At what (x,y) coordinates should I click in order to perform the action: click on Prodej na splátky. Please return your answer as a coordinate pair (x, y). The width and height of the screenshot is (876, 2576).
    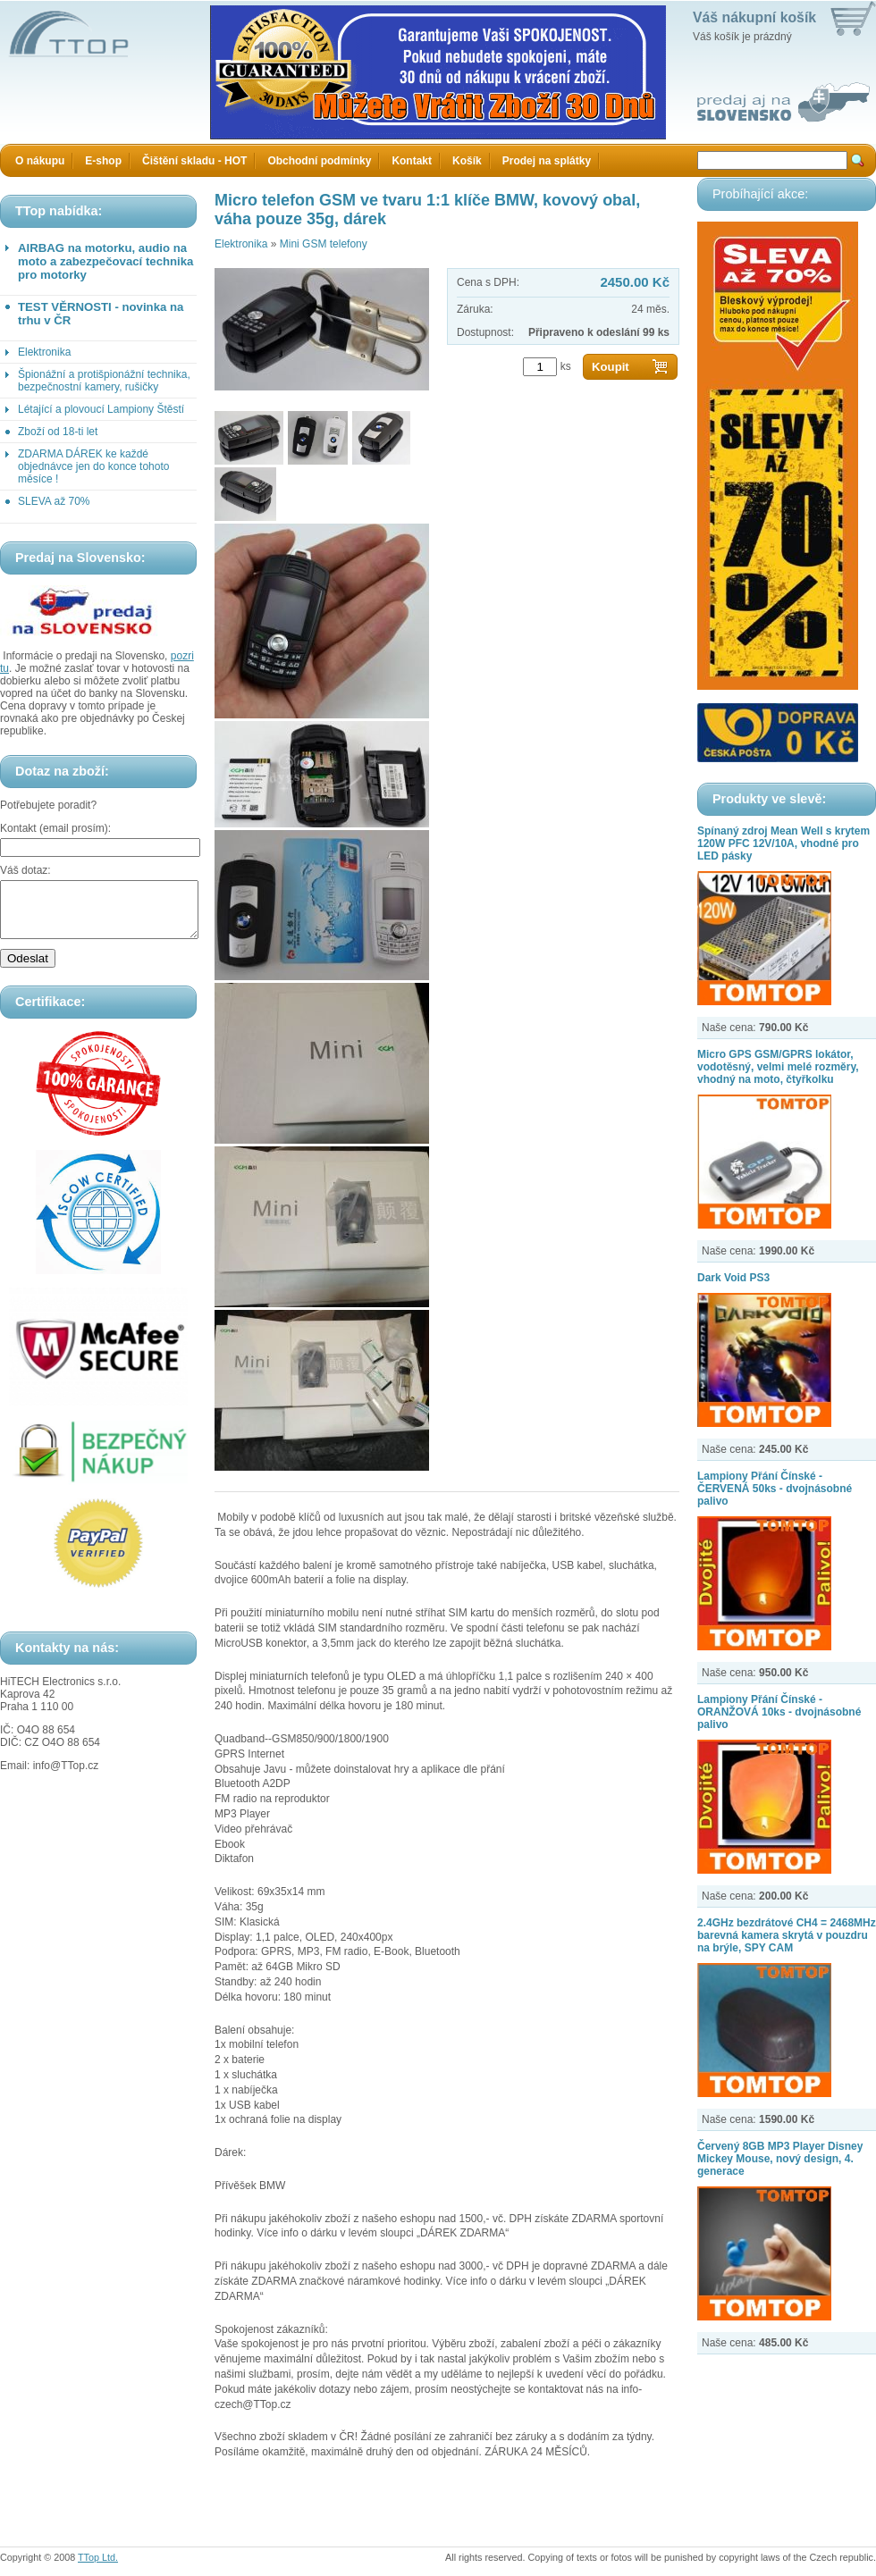
    Looking at the image, I should click on (546, 161).